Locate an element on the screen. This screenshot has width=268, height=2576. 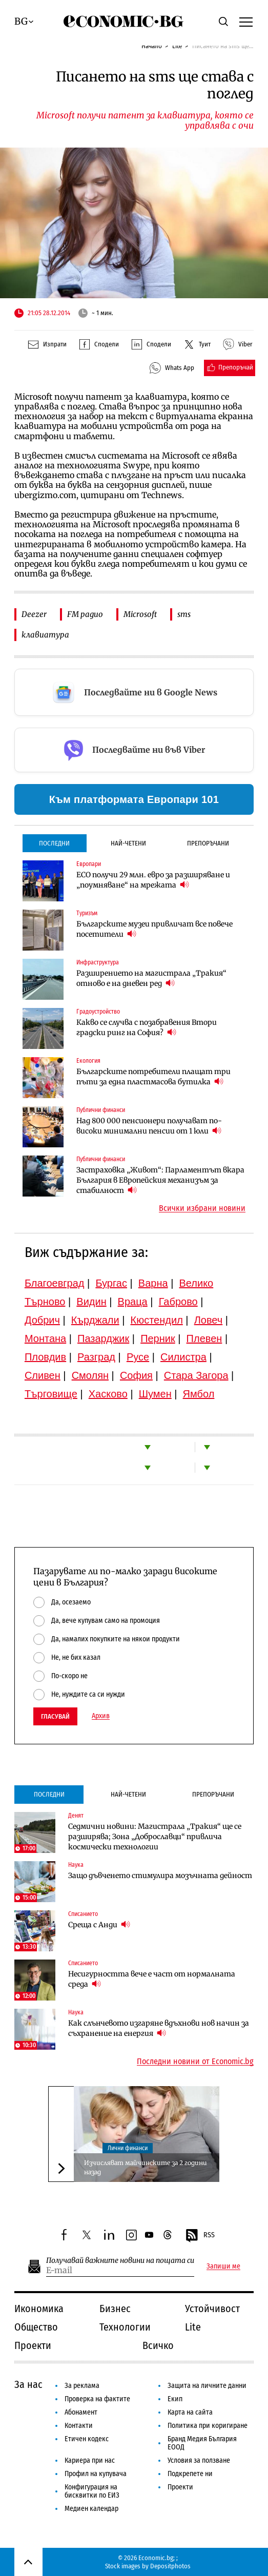
Медиен календар is located at coordinates (91, 2508).